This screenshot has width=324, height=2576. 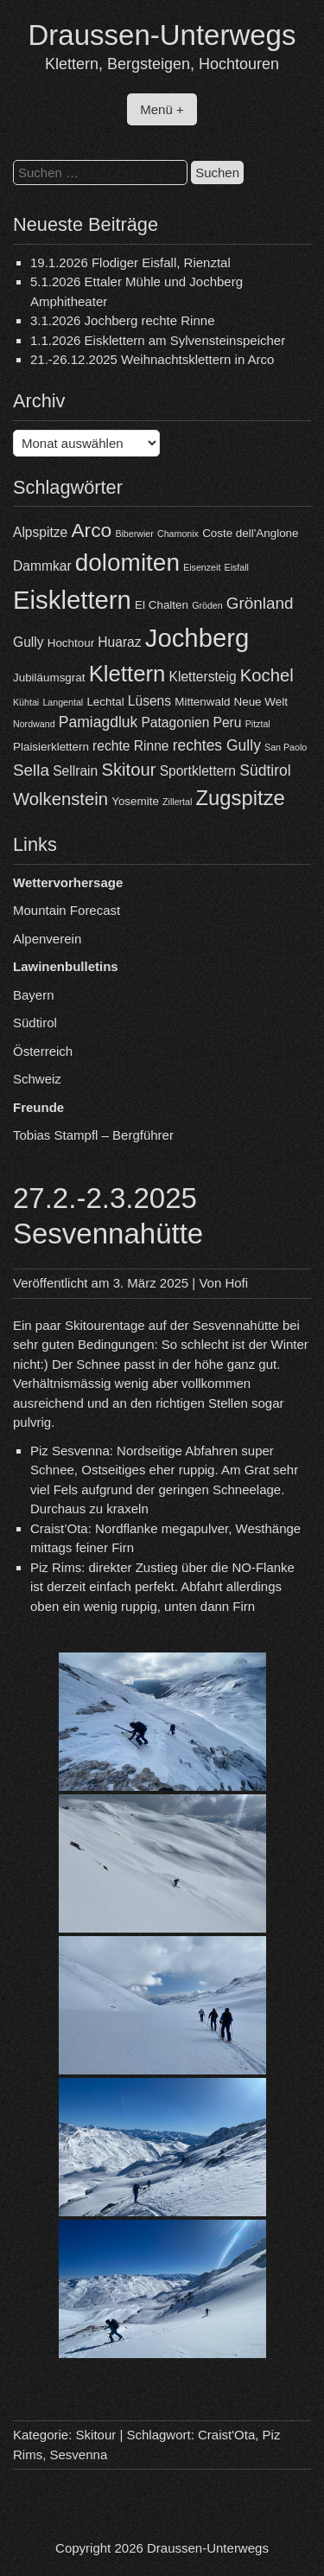 What do you see at coordinates (134, 533) in the screenshot?
I see `Biberwier [Biberwier (3 Einträge)]` at bounding box center [134, 533].